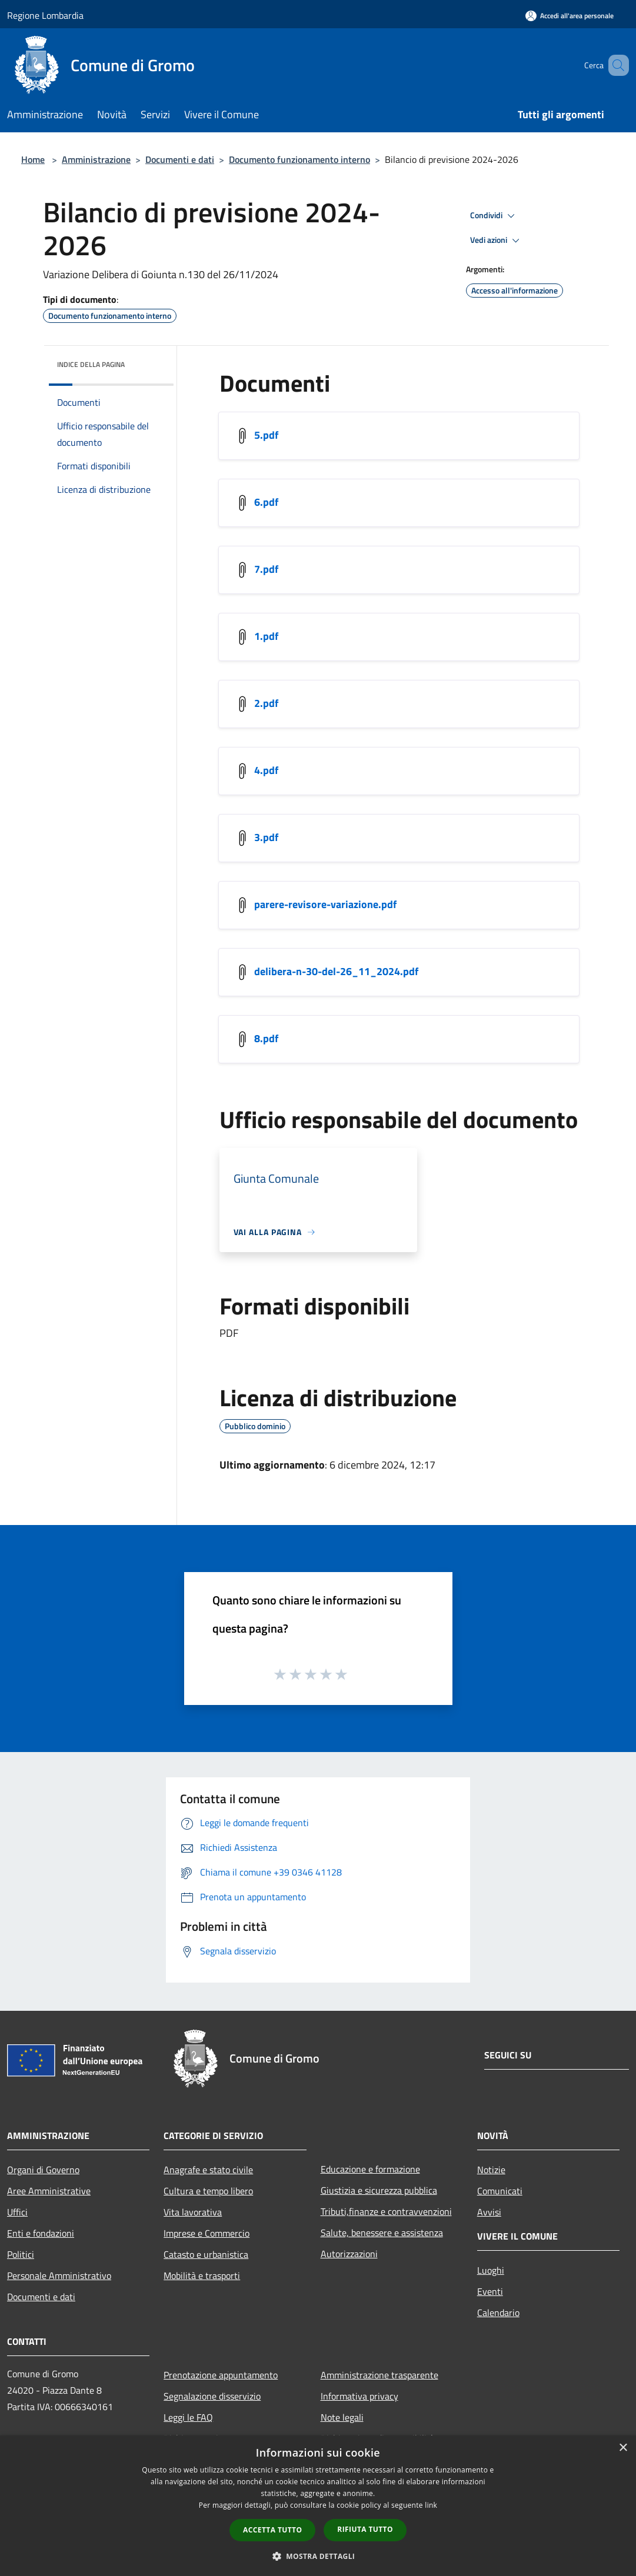 Image resolution: width=636 pixels, height=2576 pixels. I want to click on Eventi, so click(490, 2291).